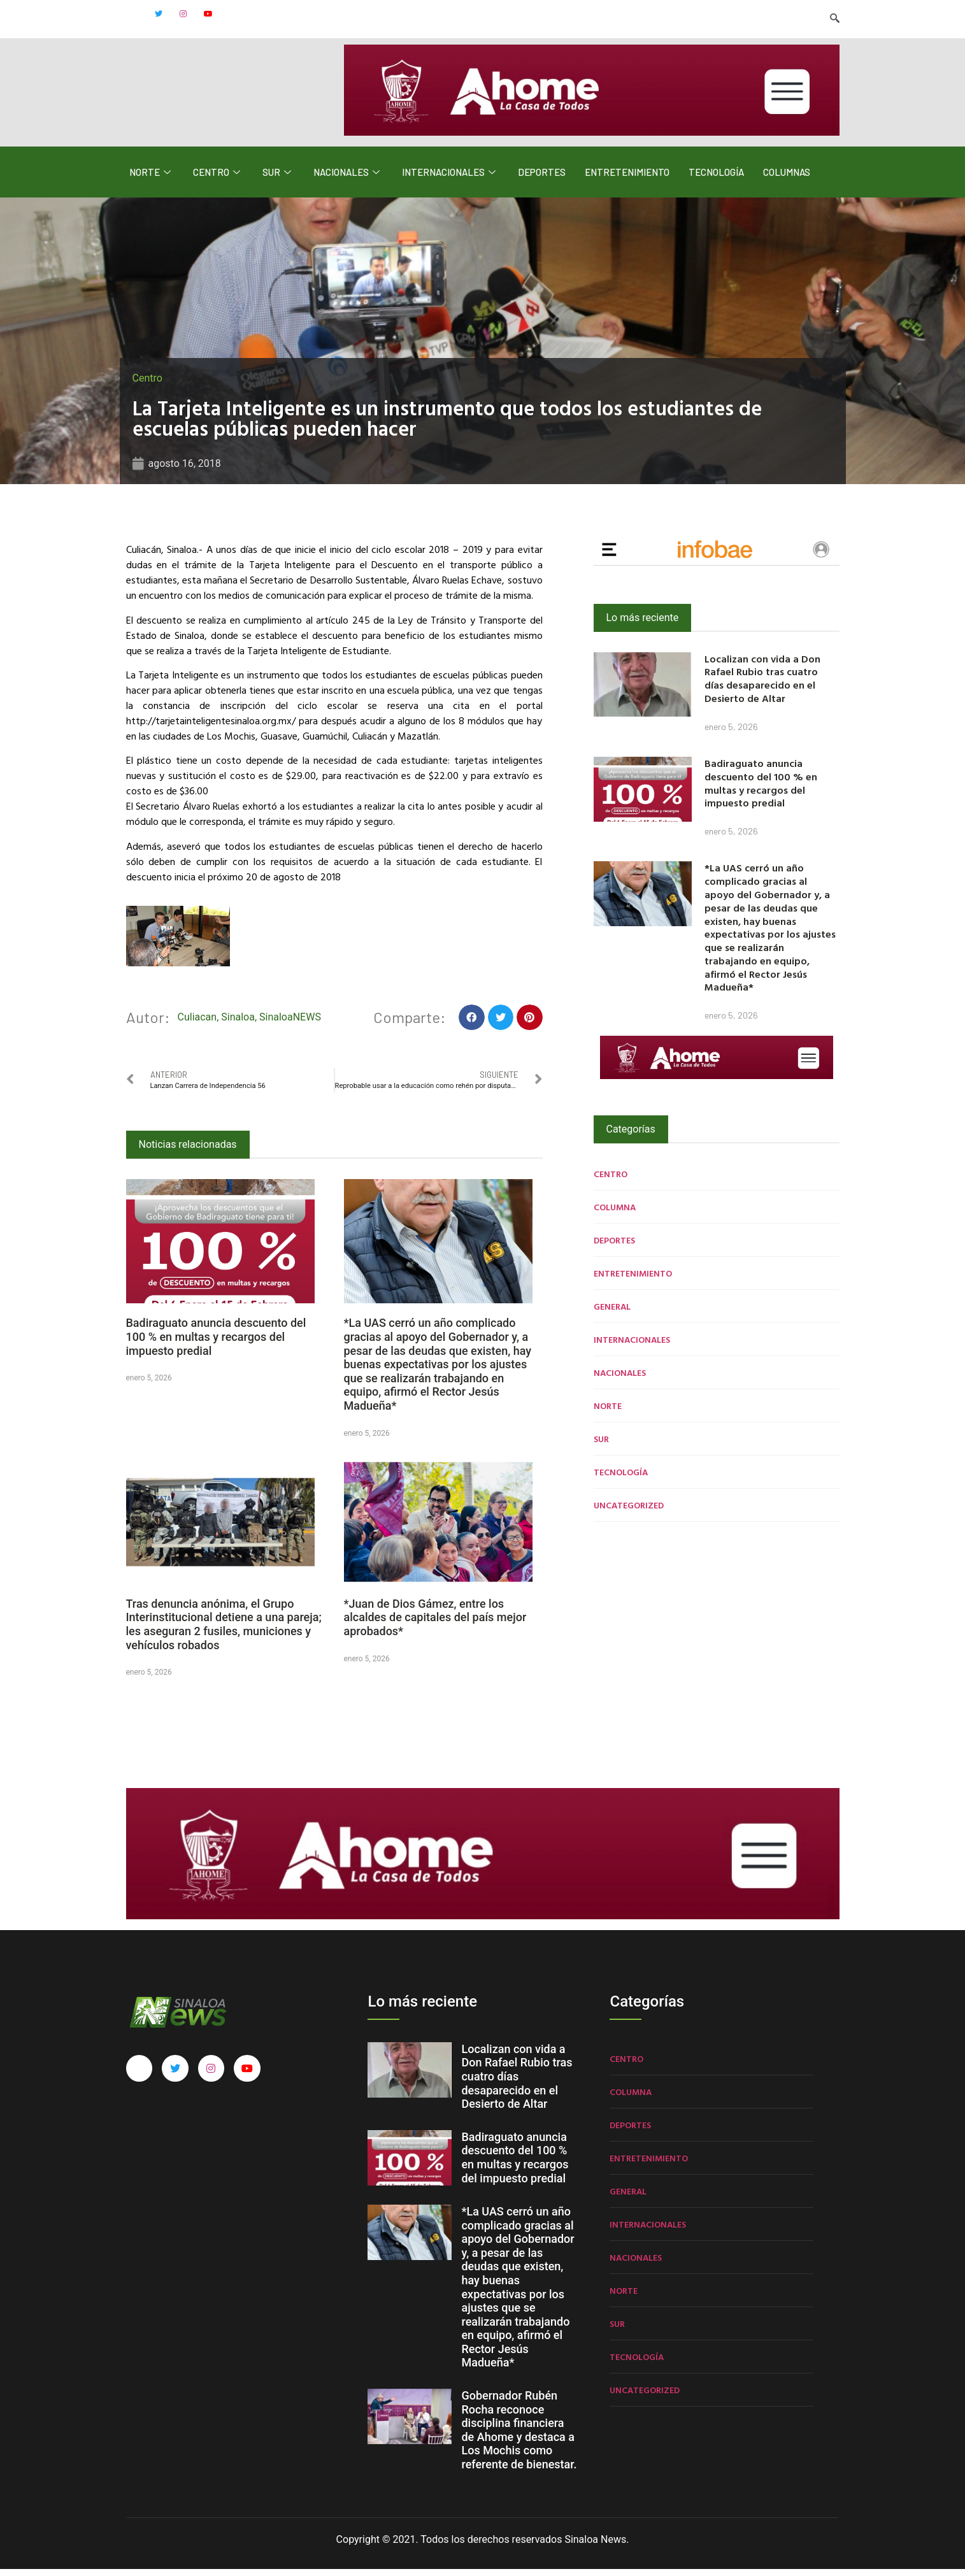  Describe the element at coordinates (612, 1313) in the screenshot. I see `General` at that location.